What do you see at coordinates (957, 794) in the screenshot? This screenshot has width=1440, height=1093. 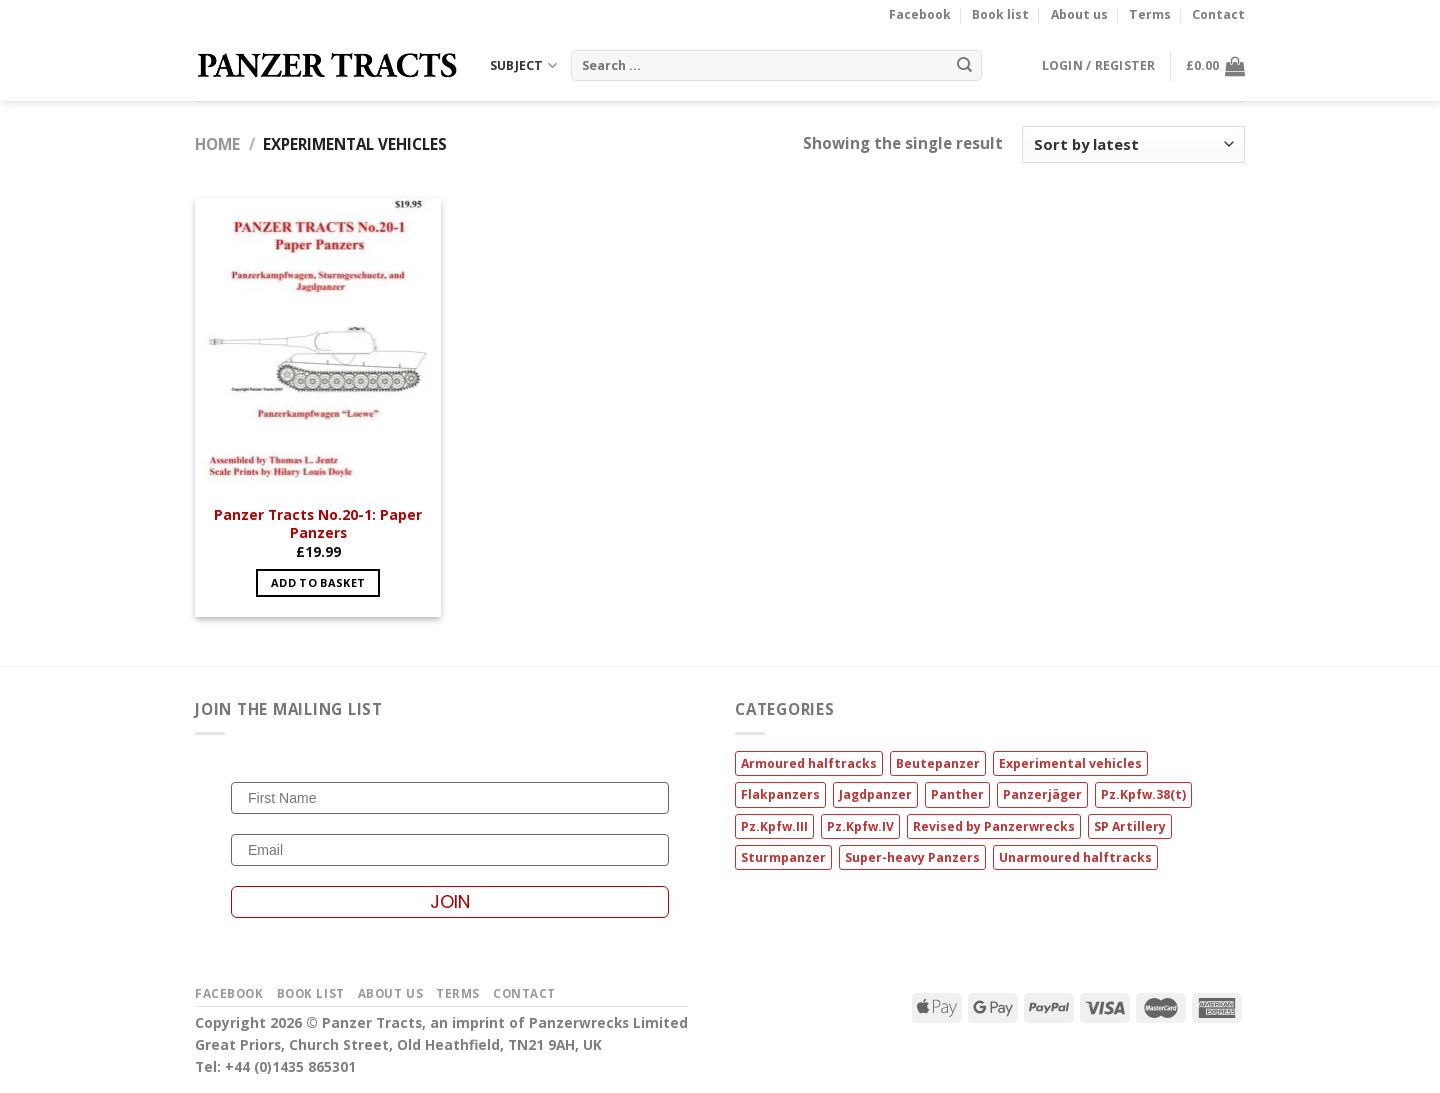 I see `Panther [Panther (4 items)]` at bounding box center [957, 794].